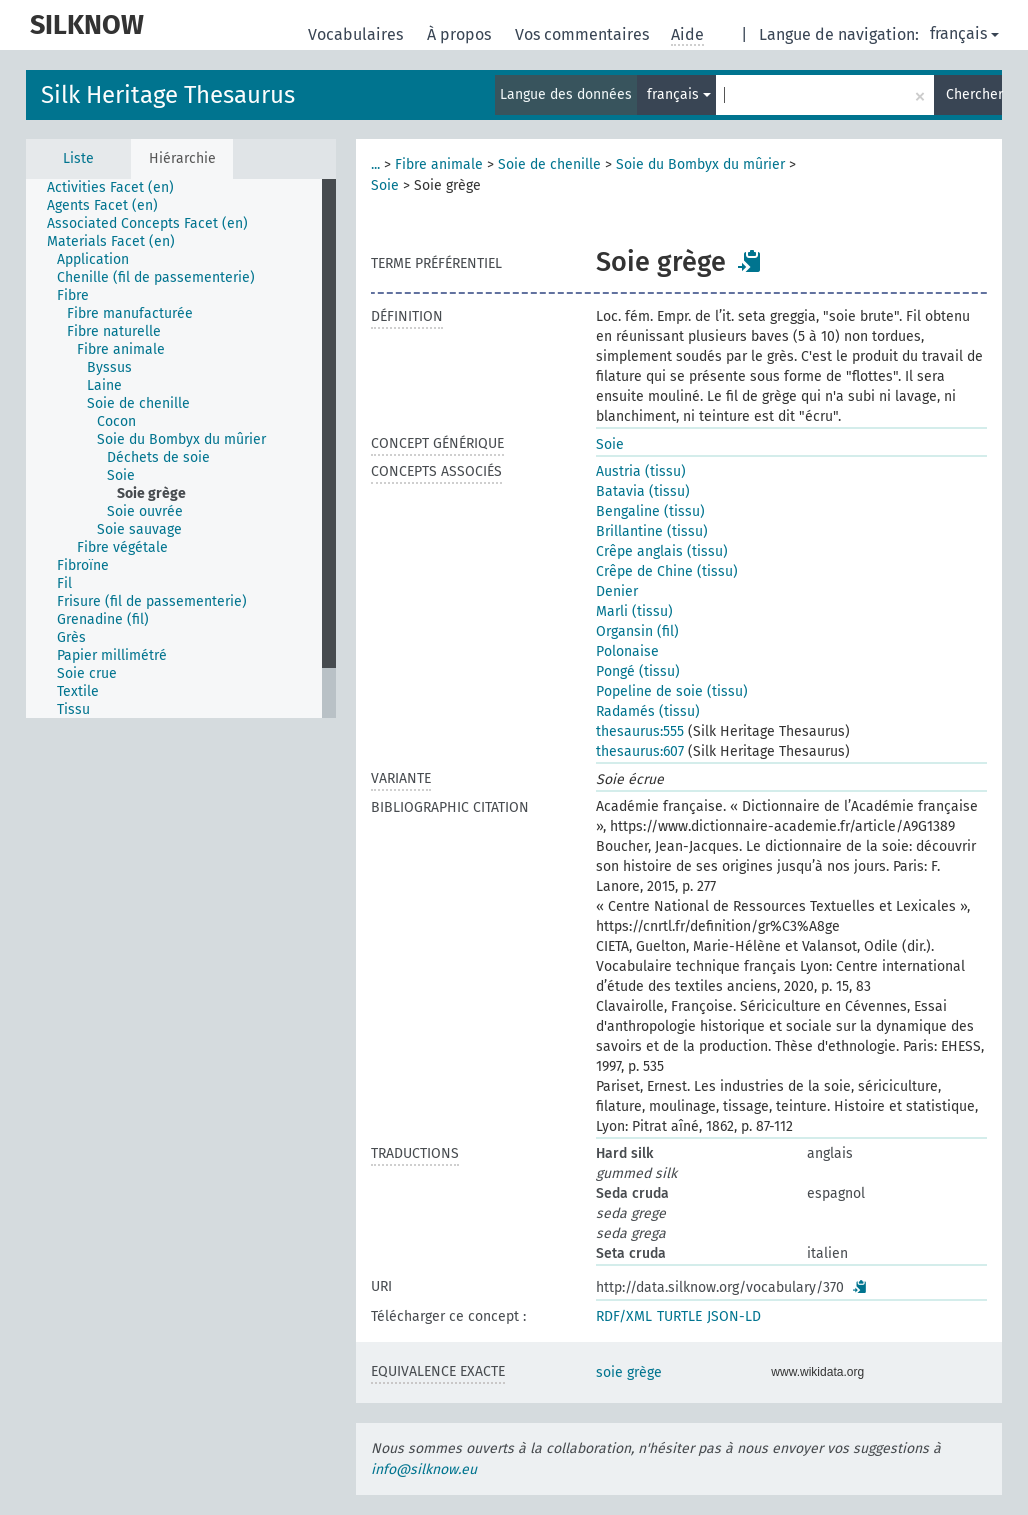 The height and width of the screenshot is (1515, 1028). What do you see at coordinates (637, 631) in the screenshot?
I see `Organsin (fil)` at bounding box center [637, 631].